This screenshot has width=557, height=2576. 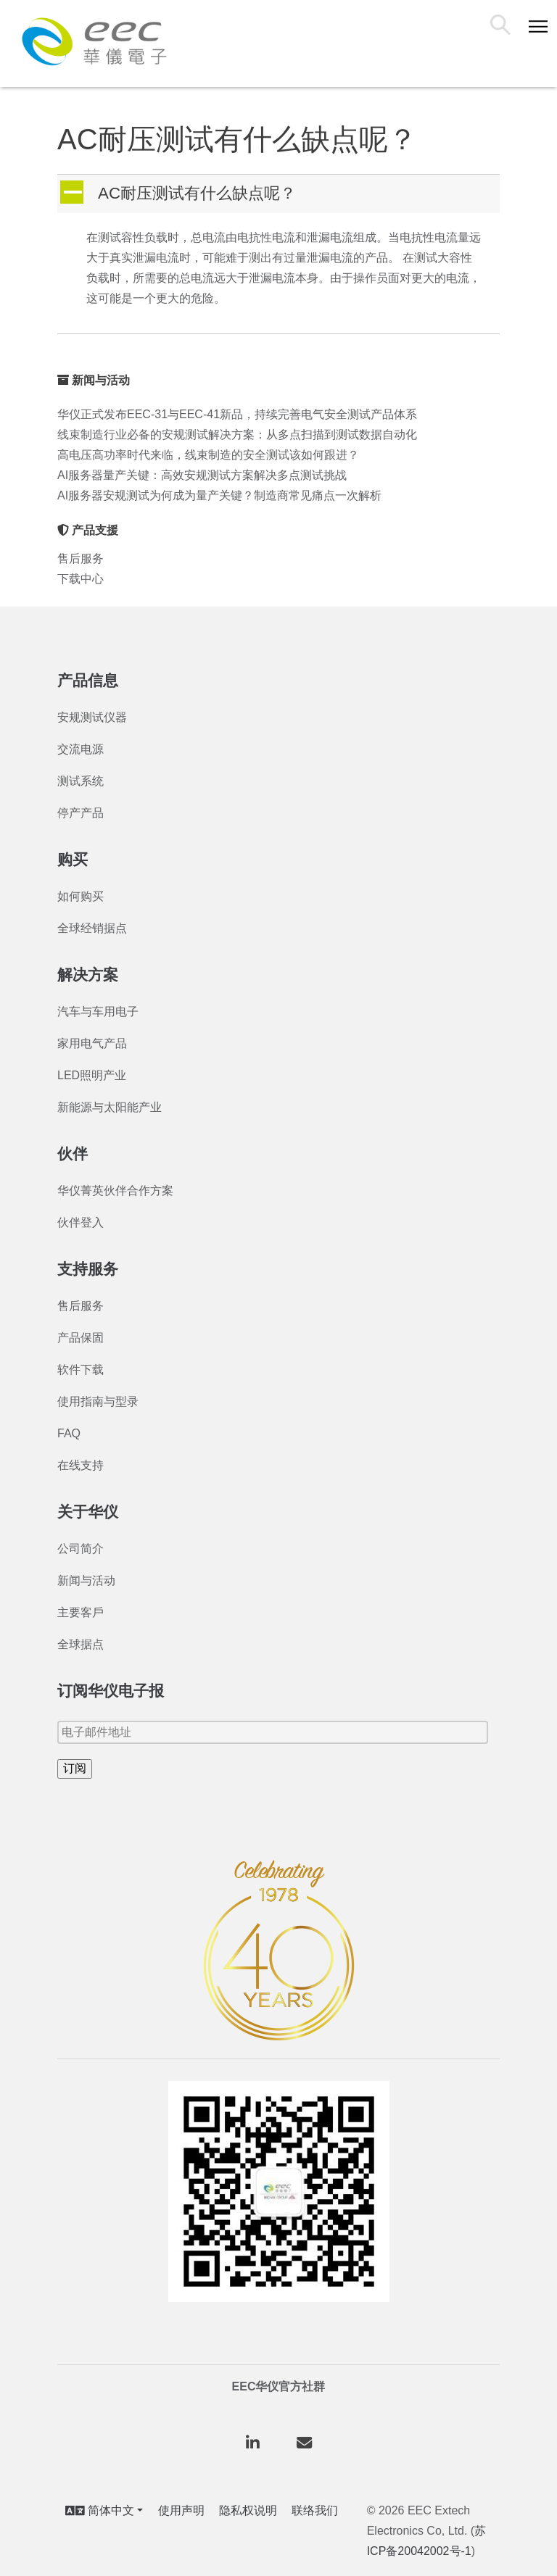 What do you see at coordinates (91, 1075) in the screenshot?
I see `LED照明产业` at bounding box center [91, 1075].